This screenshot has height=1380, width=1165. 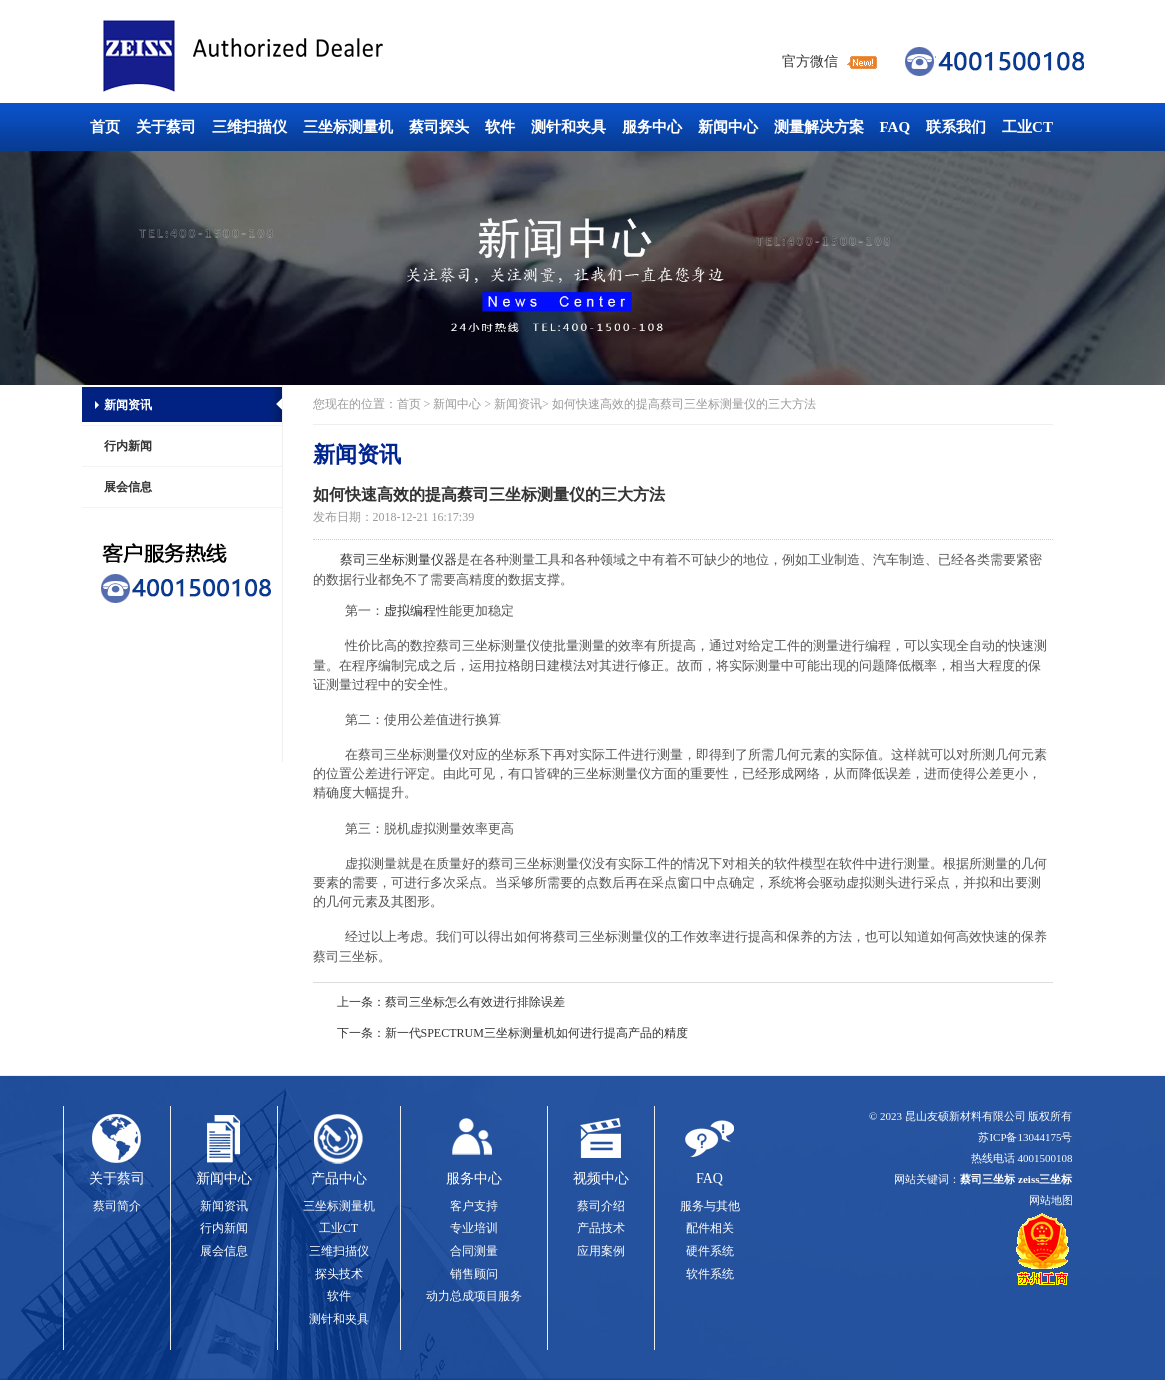 What do you see at coordinates (105, 127) in the screenshot?
I see `首页` at bounding box center [105, 127].